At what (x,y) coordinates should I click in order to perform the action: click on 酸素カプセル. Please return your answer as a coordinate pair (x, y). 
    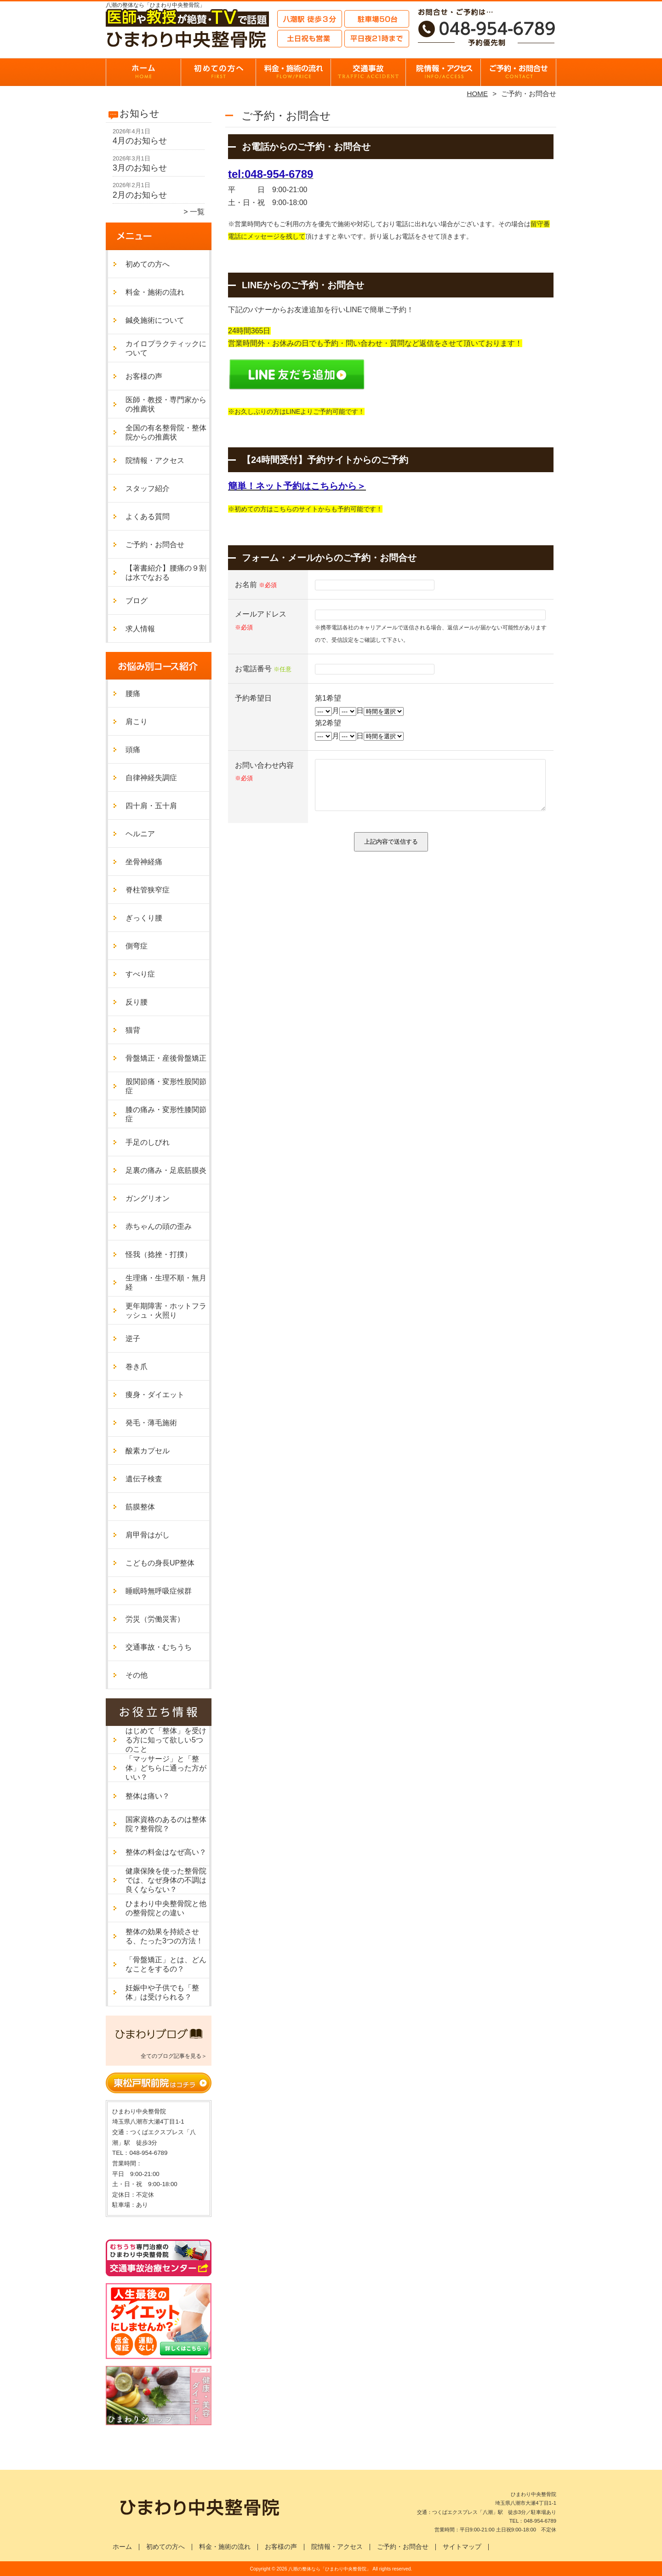
    Looking at the image, I should click on (148, 1451).